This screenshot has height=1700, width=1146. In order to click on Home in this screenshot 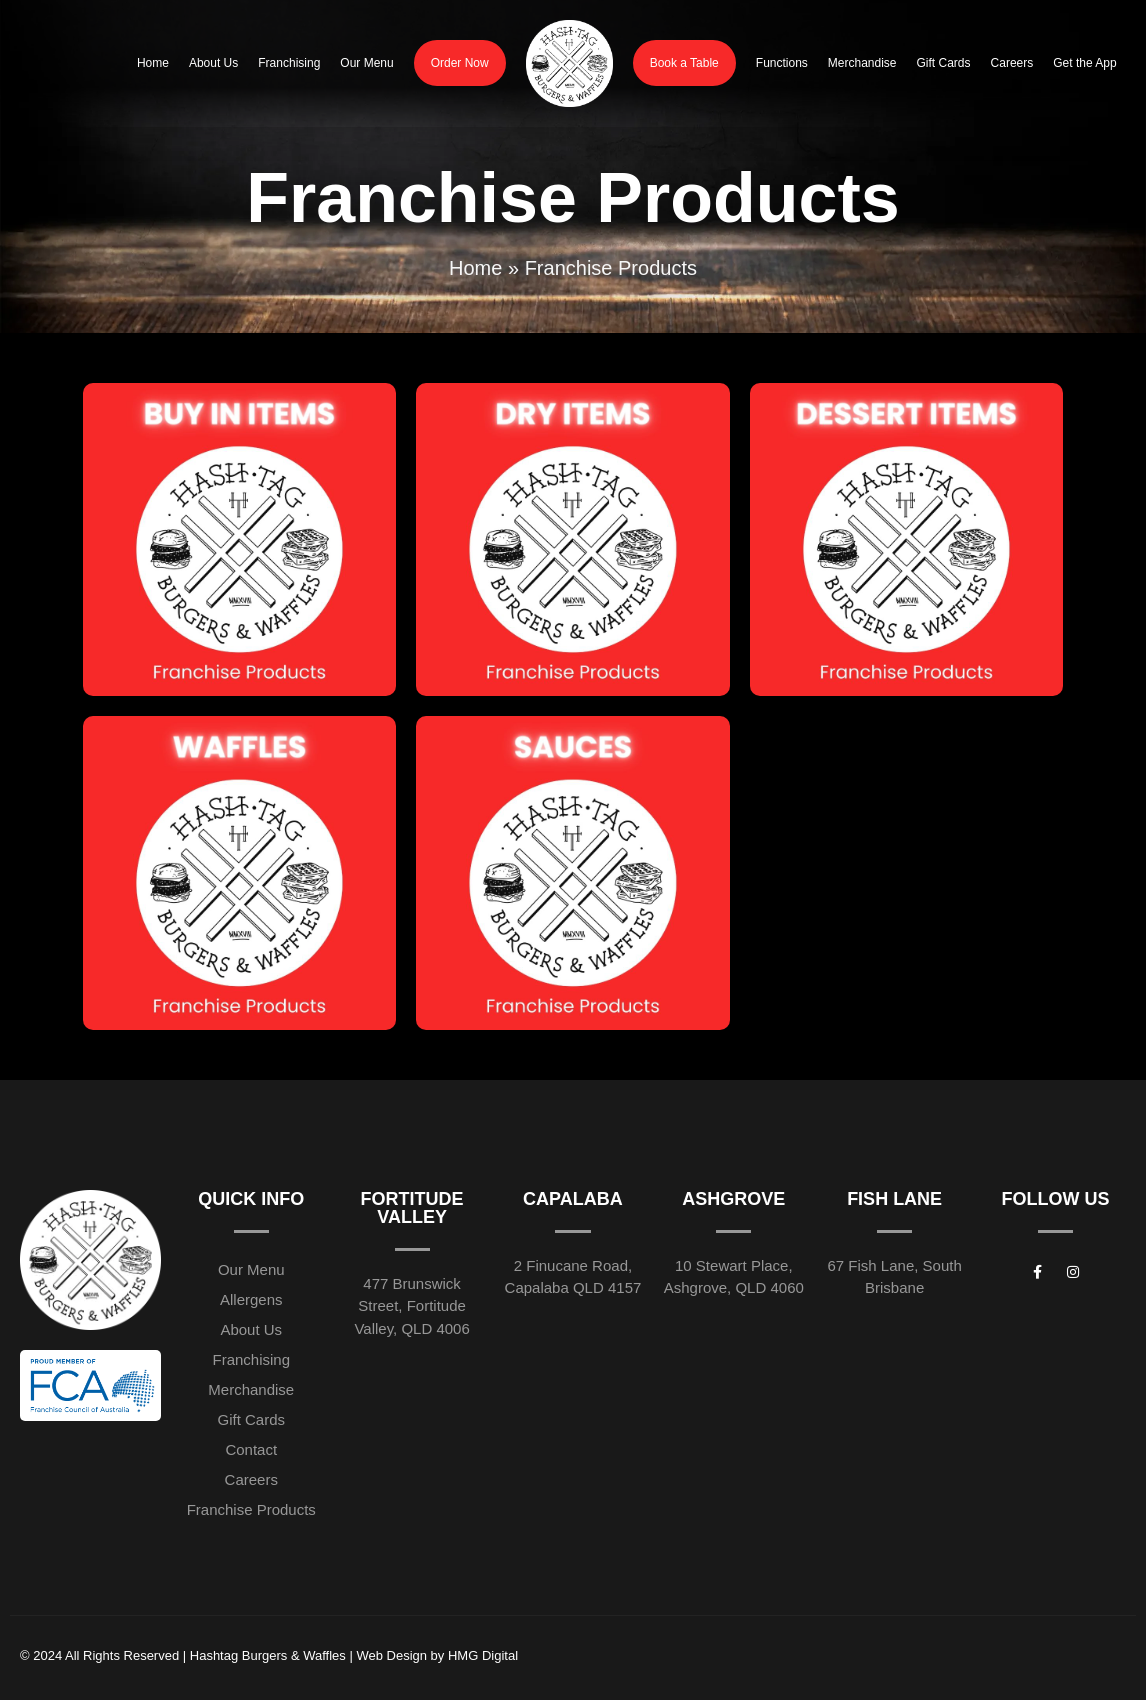, I will do `click(153, 63)`.